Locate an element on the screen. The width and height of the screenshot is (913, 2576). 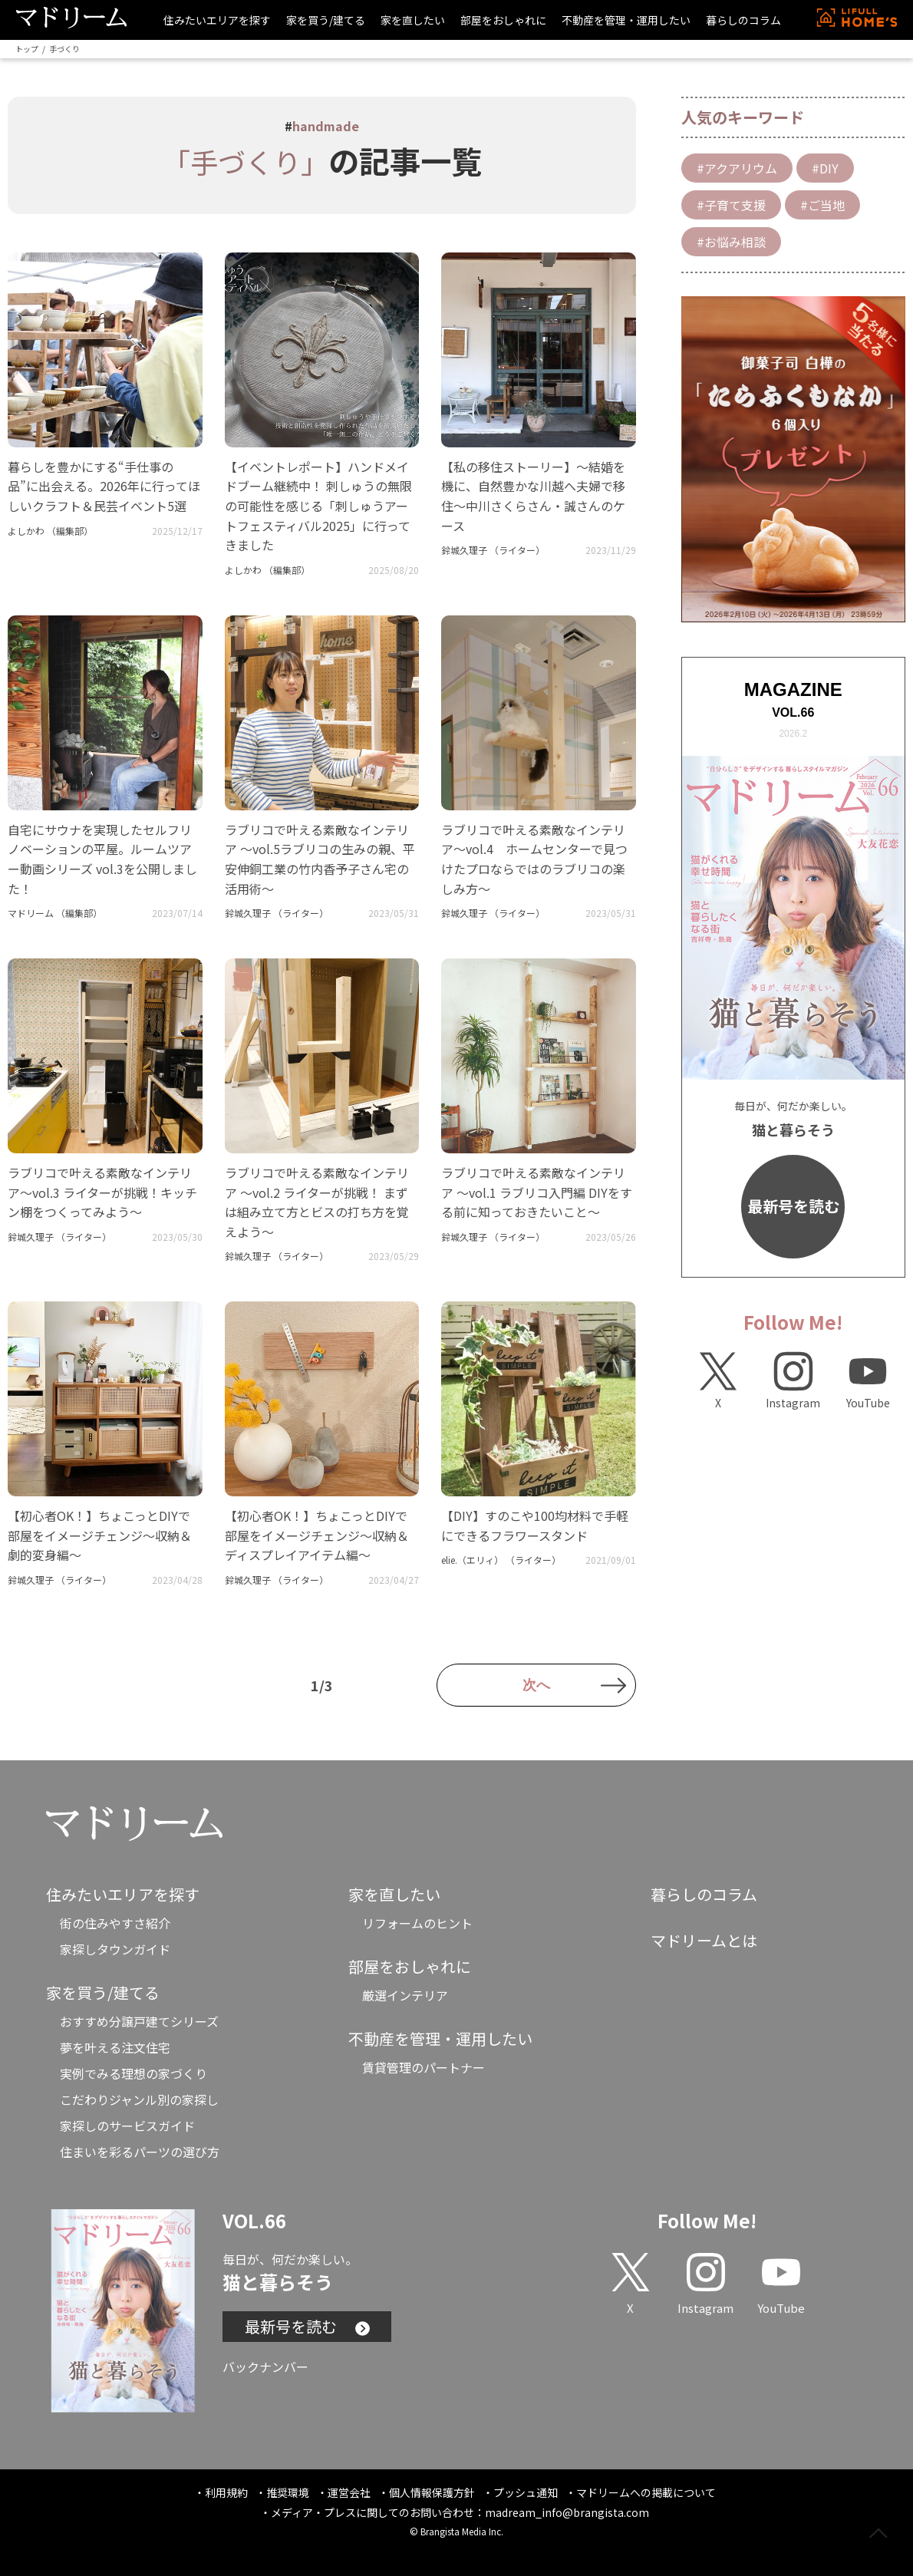
最新号を読む is located at coordinates (793, 1206).